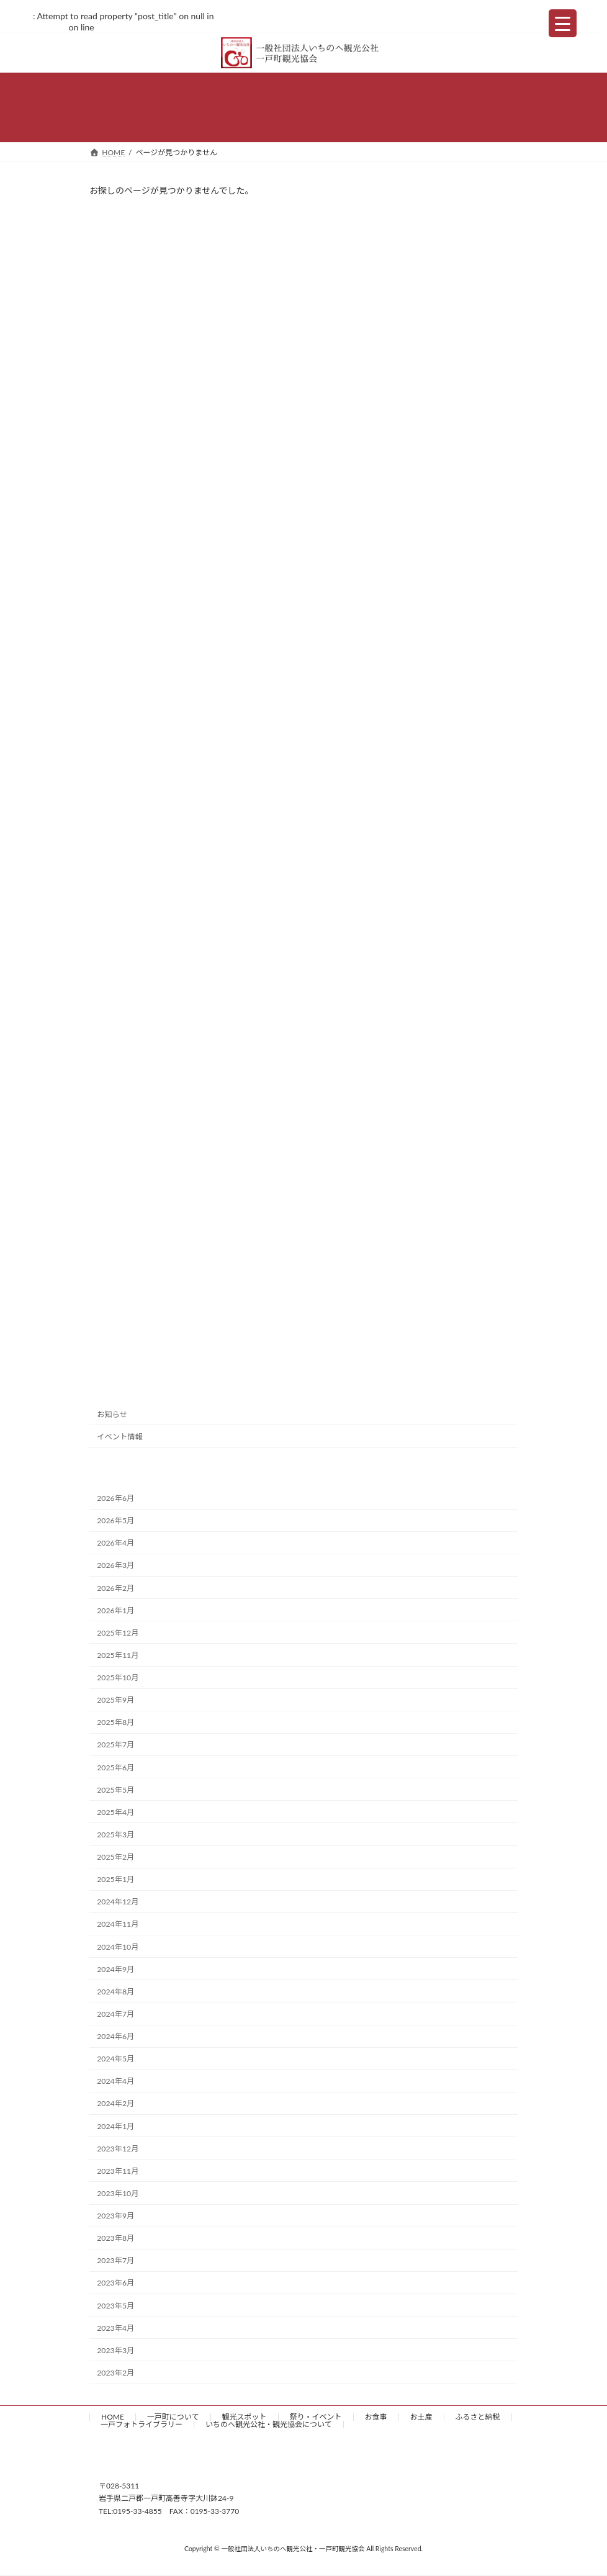  Describe the element at coordinates (115, 1520) in the screenshot. I see `2026年5月` at that location.